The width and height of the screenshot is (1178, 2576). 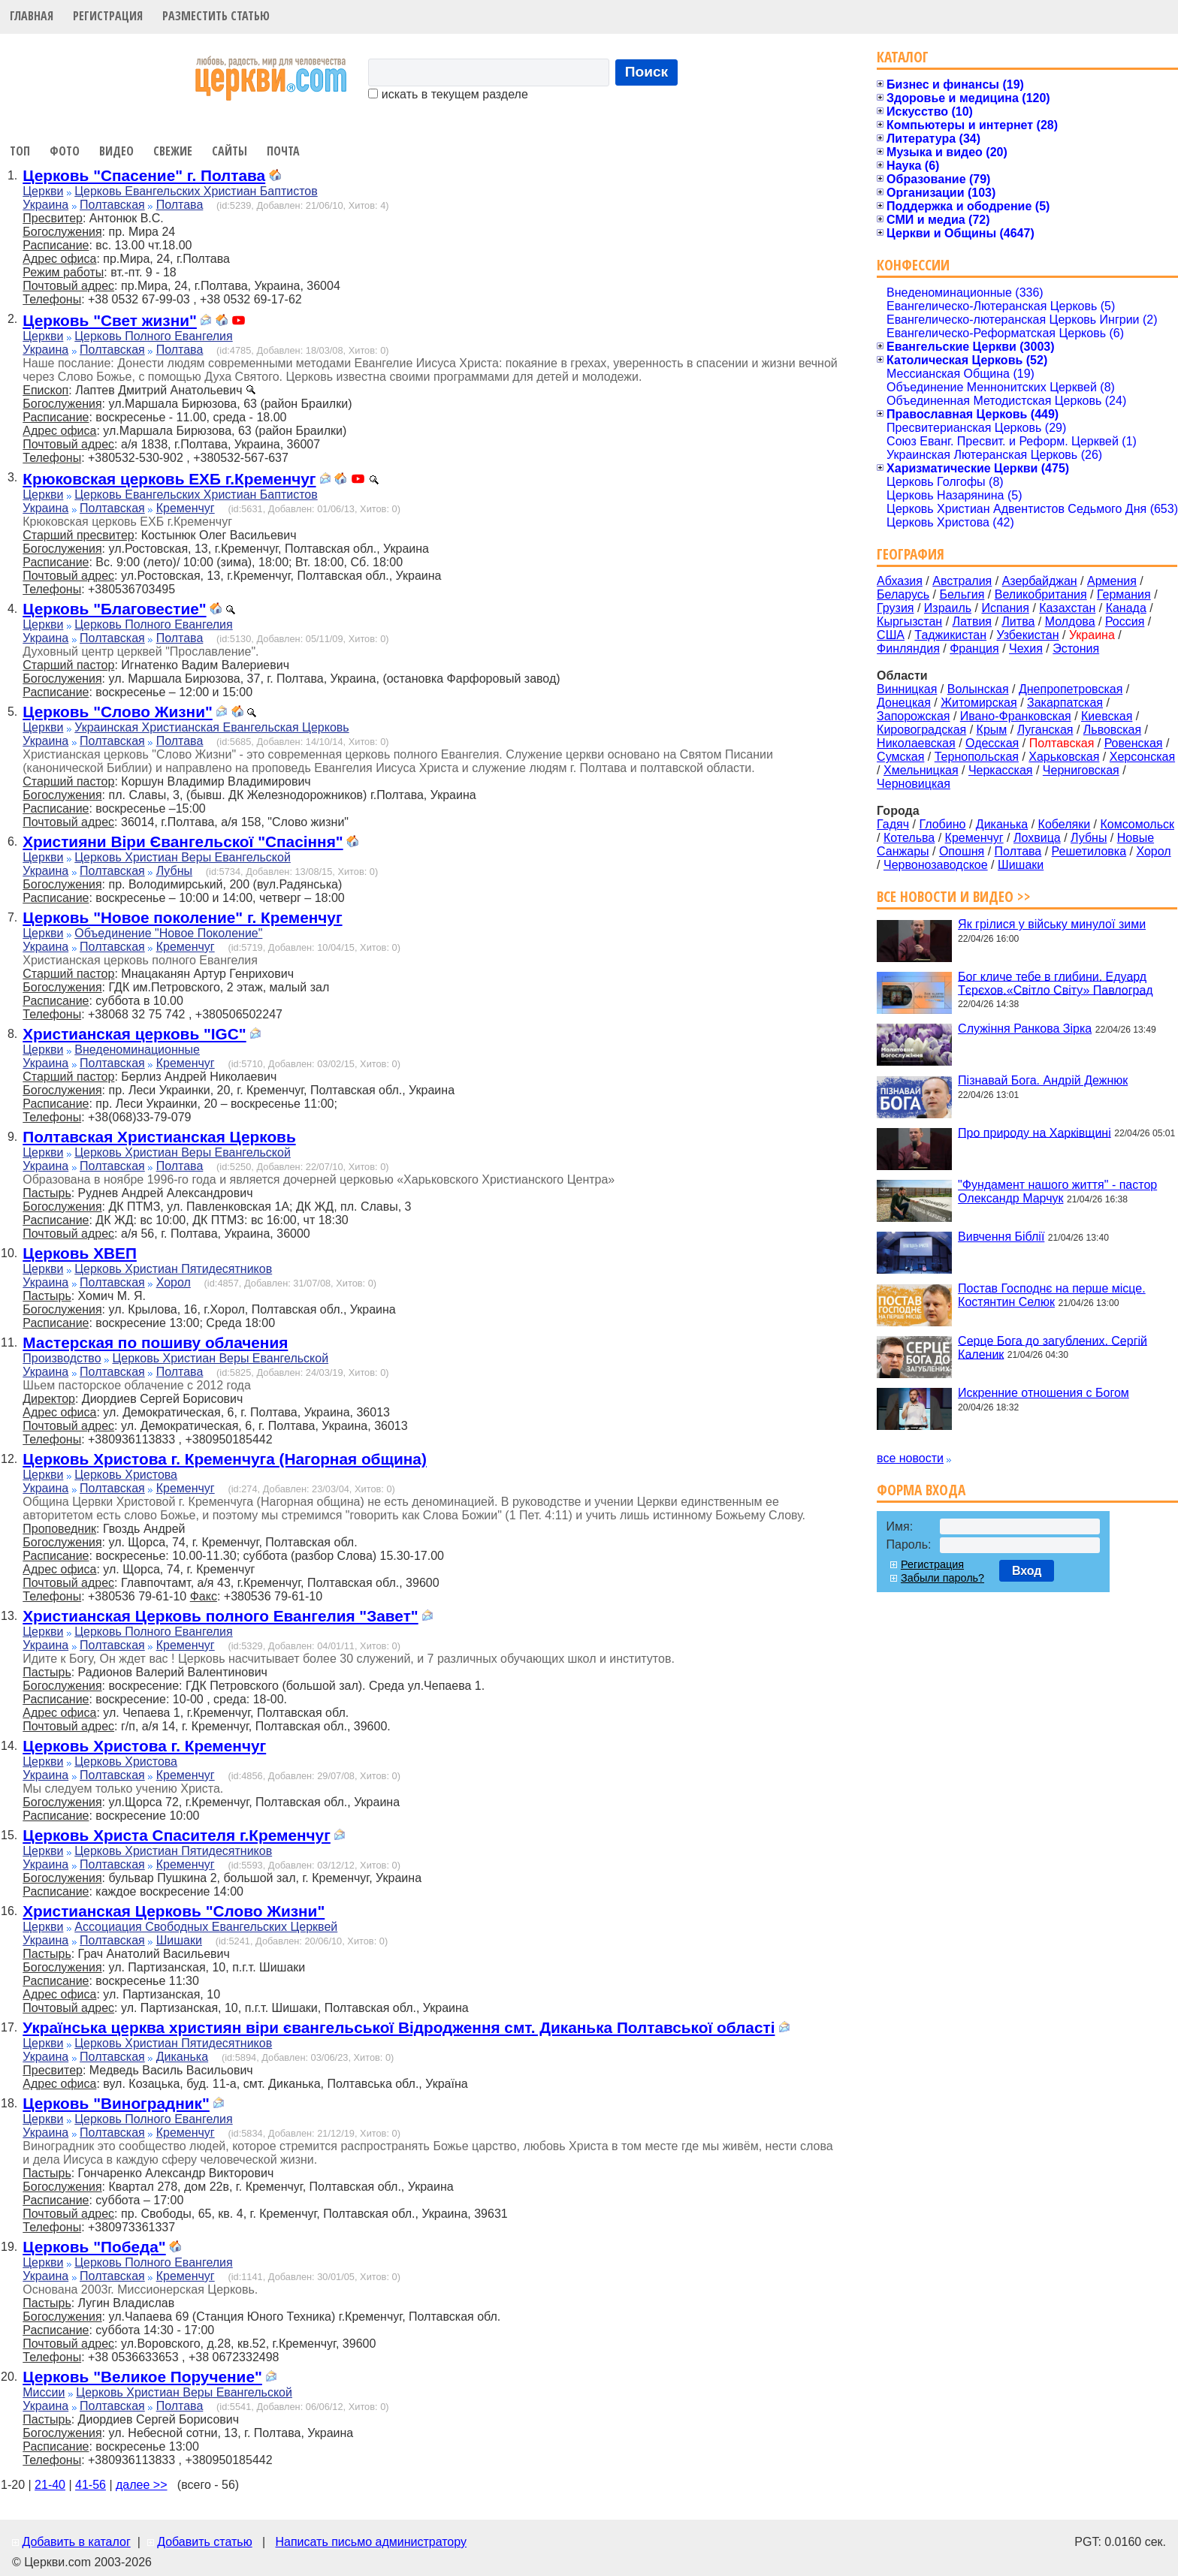 I want to click on География, so click(x=910, y=554).